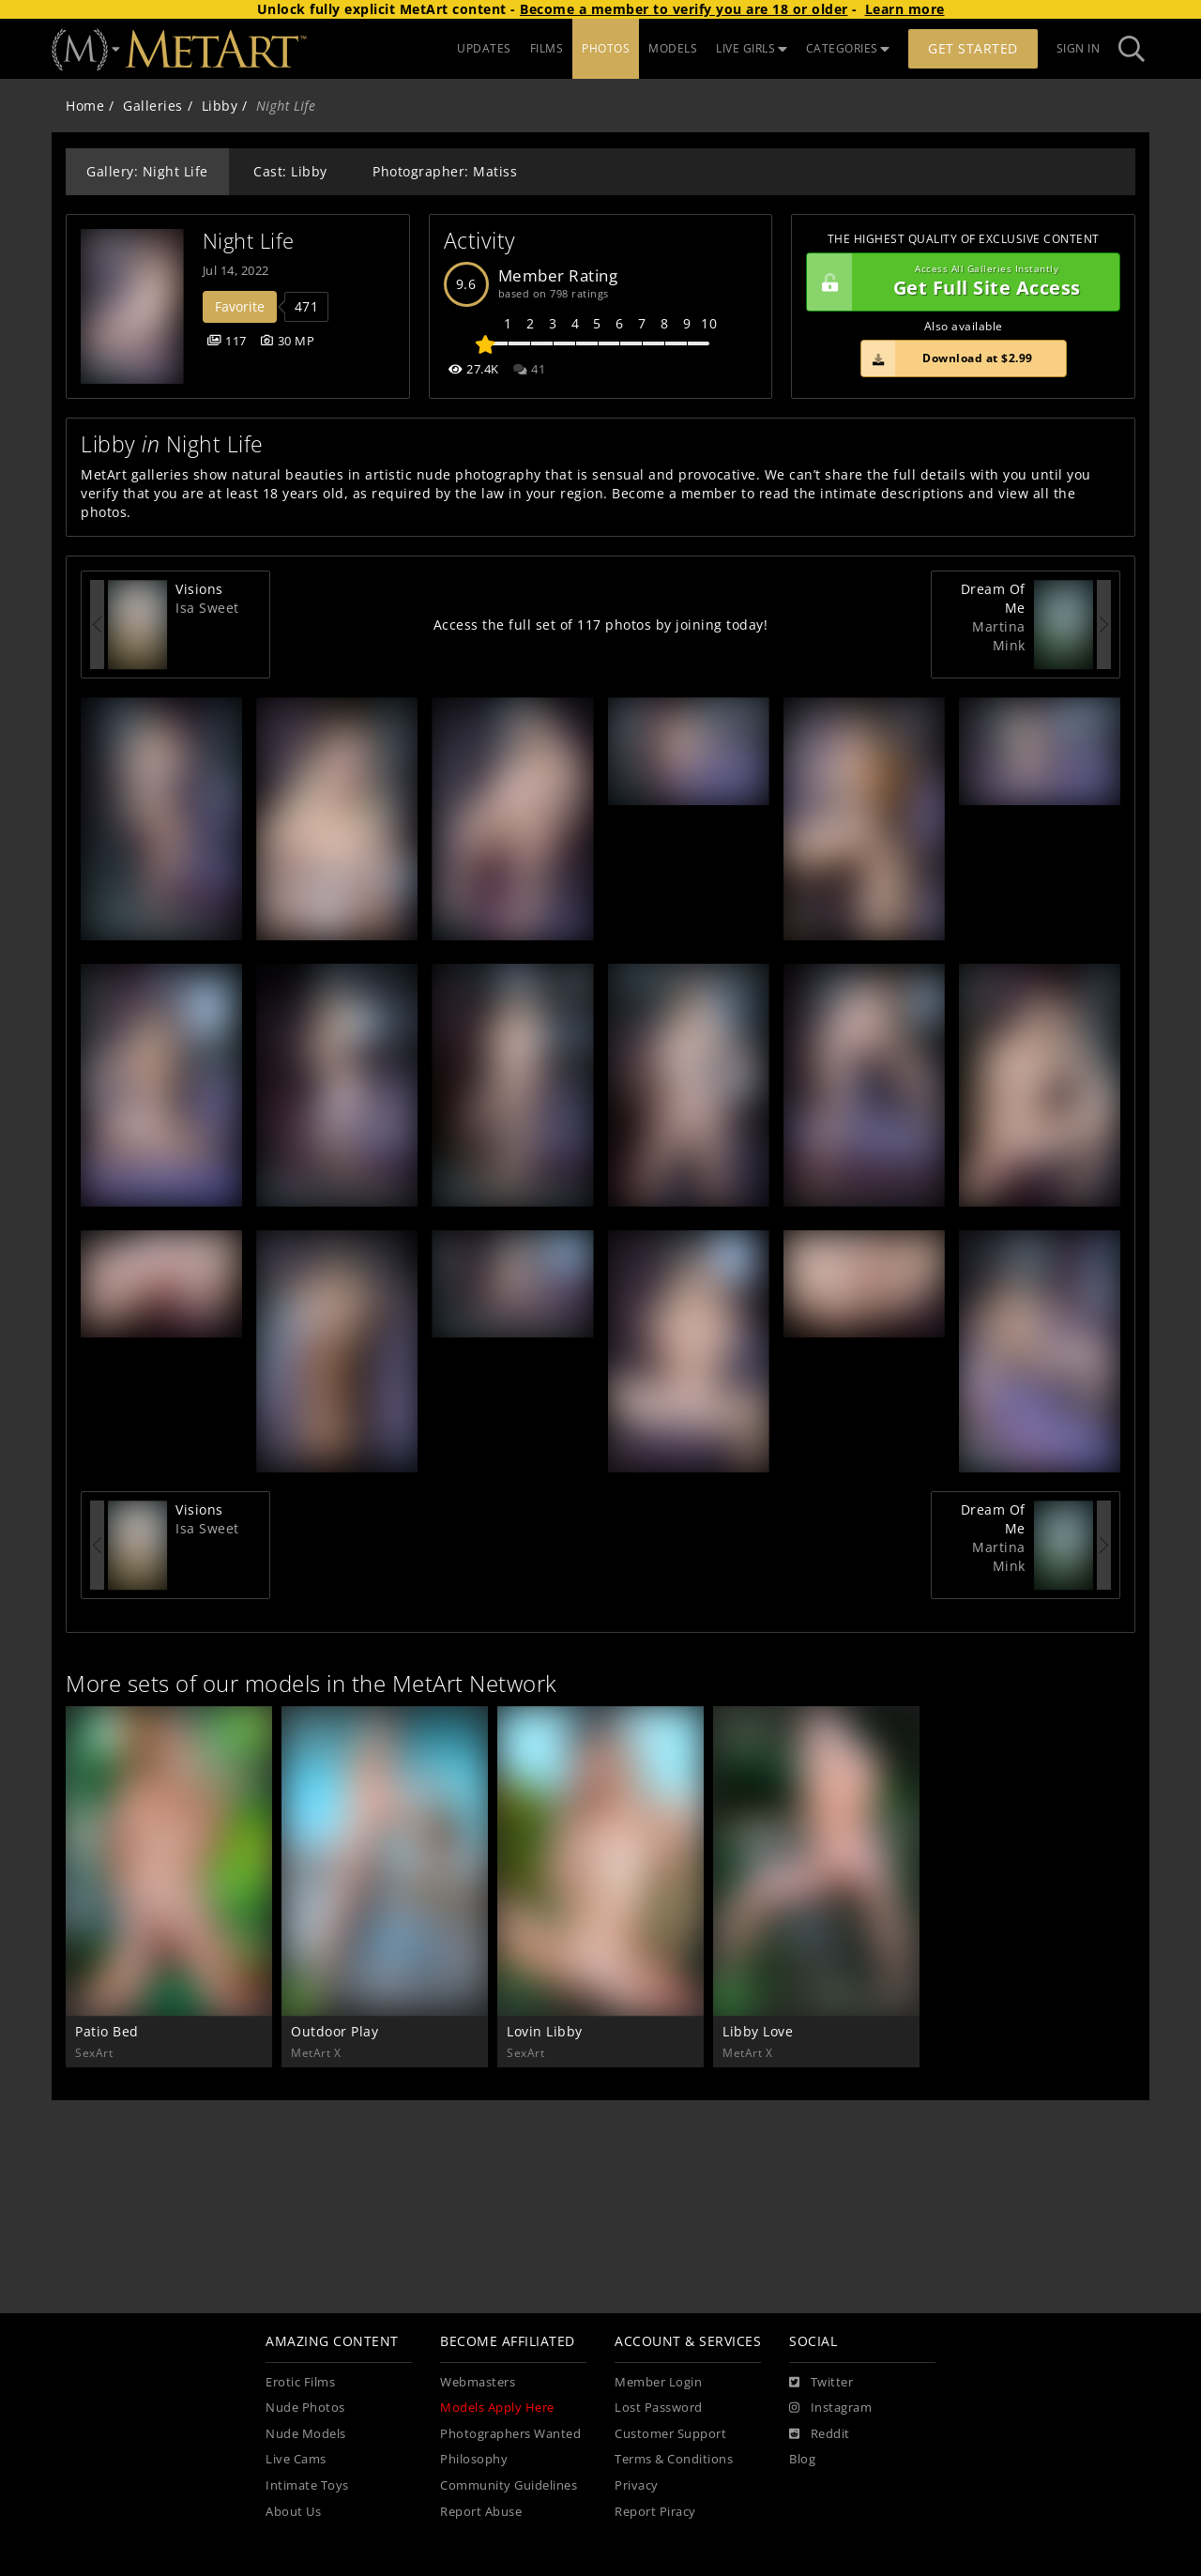 The height and width of the screenshot is (2576, 1201). I want to click on Report Piracy, so click(655, 2512).